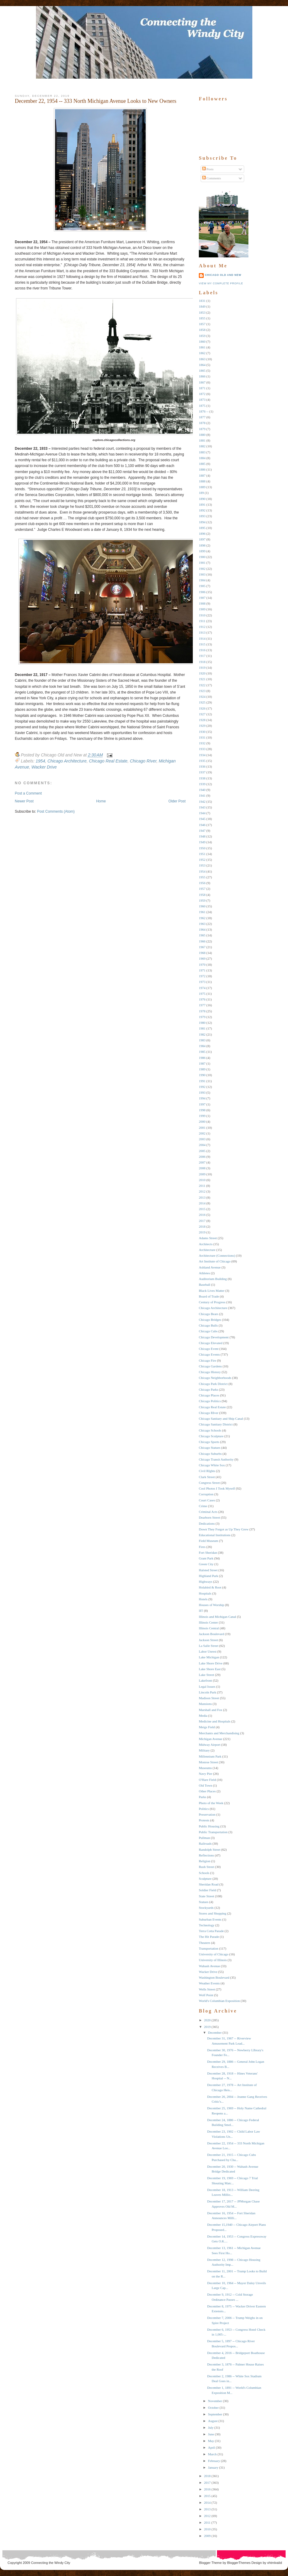  Describe the element at coordinates (205, 1680) in the screenshot. I see `Lakefront` at that location.